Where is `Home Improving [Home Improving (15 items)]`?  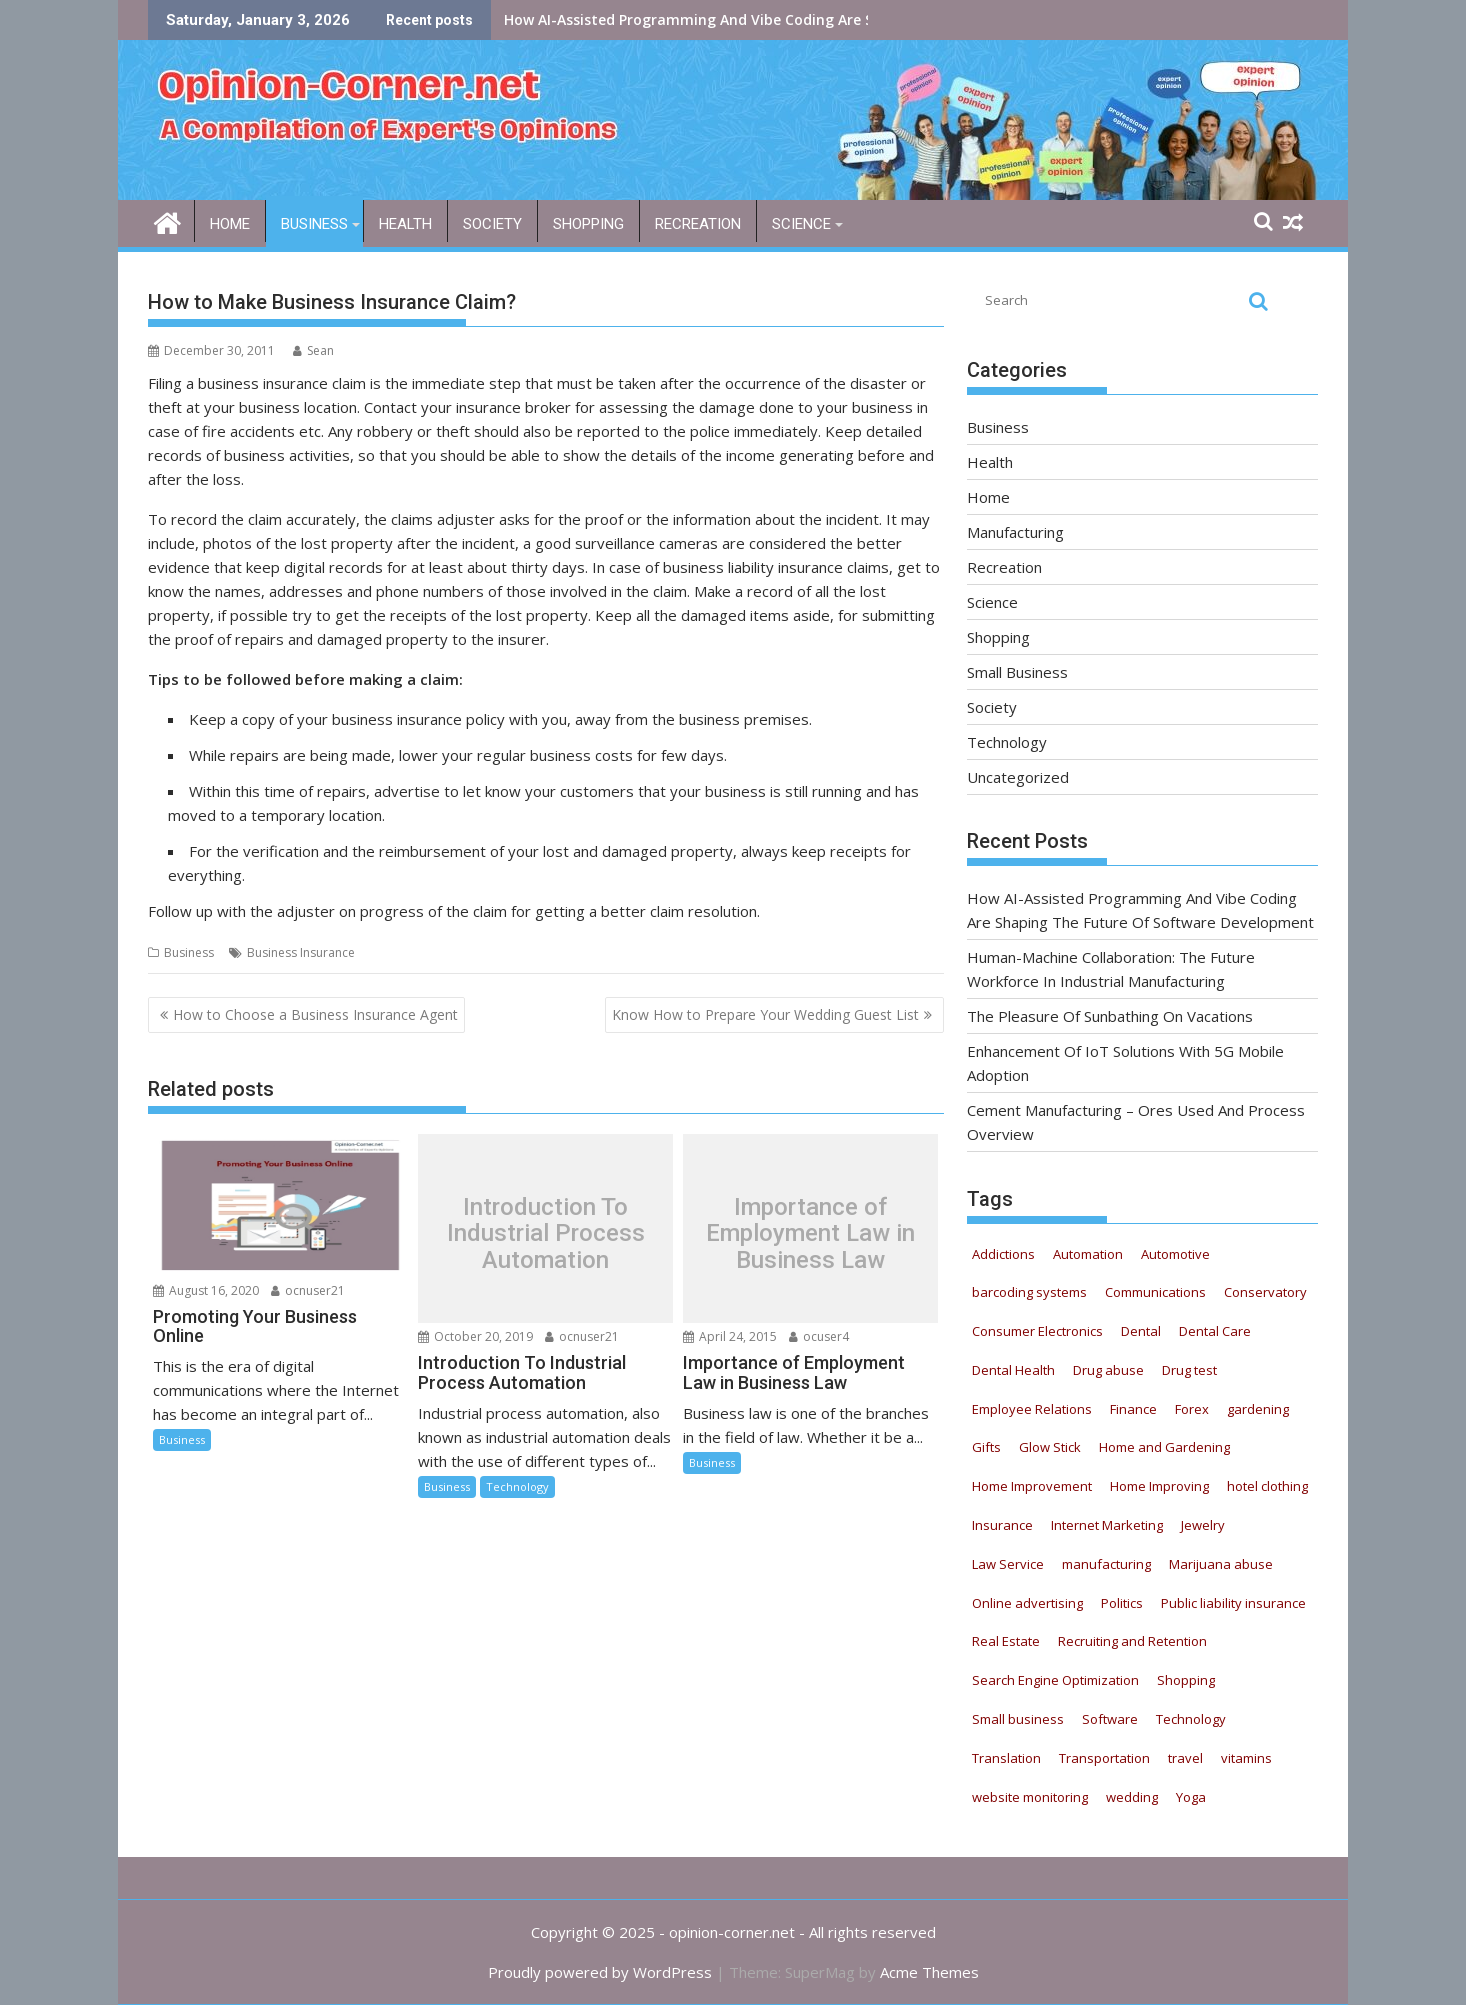 Home Improving [Home Improving (15 items)] is located at coordinates (1159, 1486).